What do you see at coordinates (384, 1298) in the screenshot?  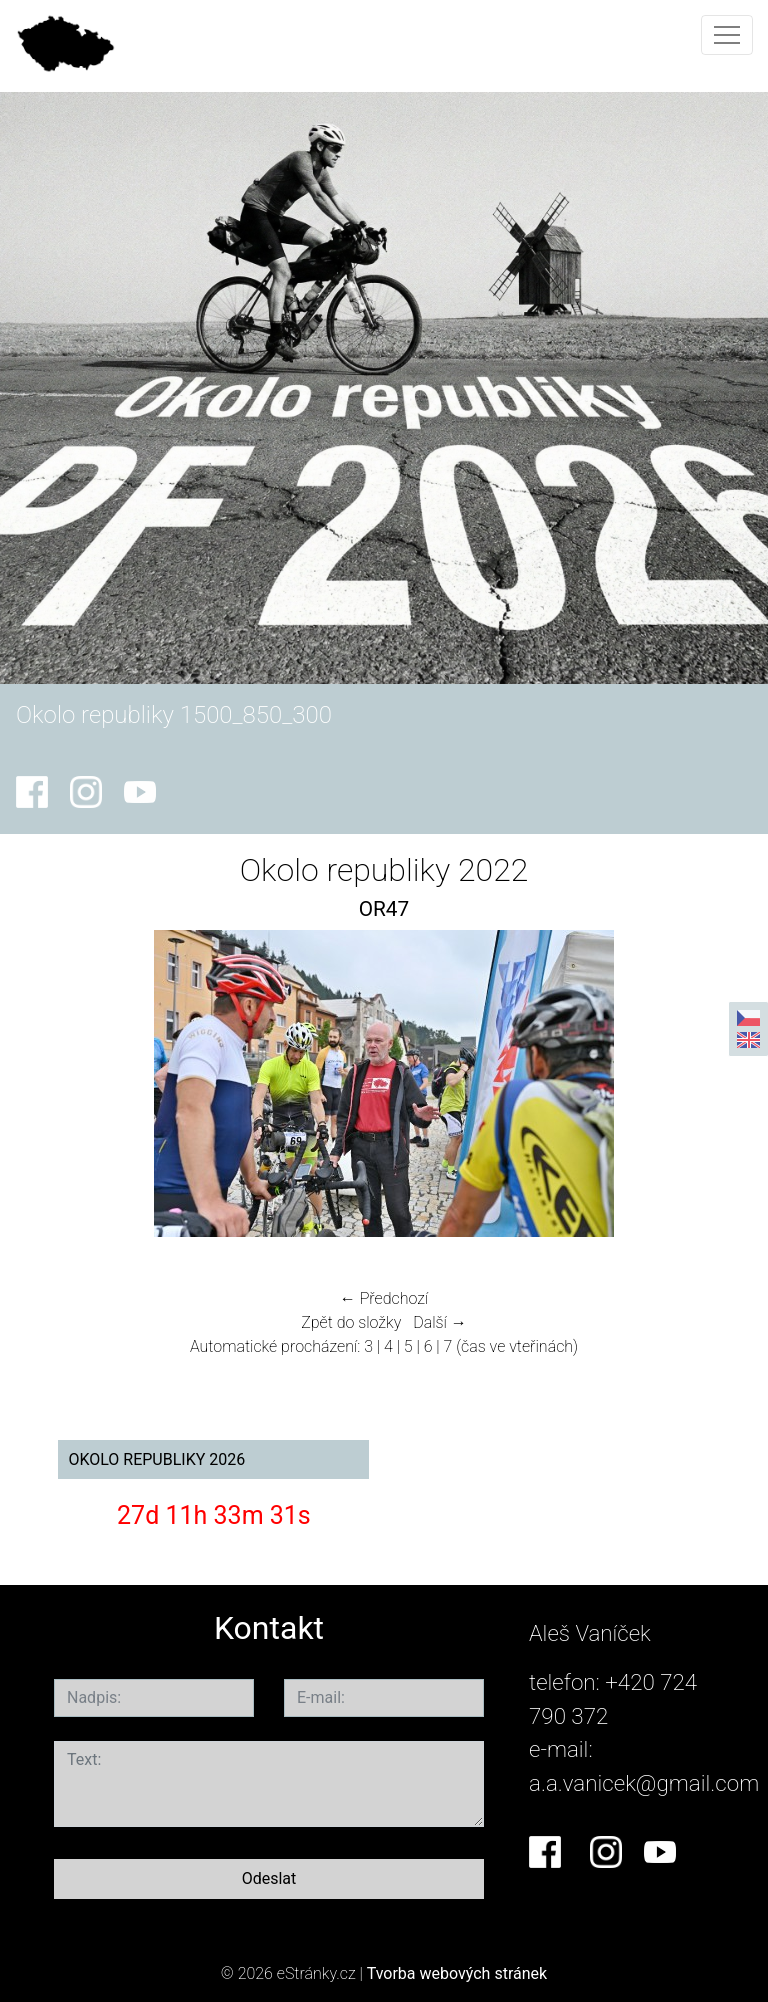 I see `← Předchozí` at bounding box center [384, 1298].